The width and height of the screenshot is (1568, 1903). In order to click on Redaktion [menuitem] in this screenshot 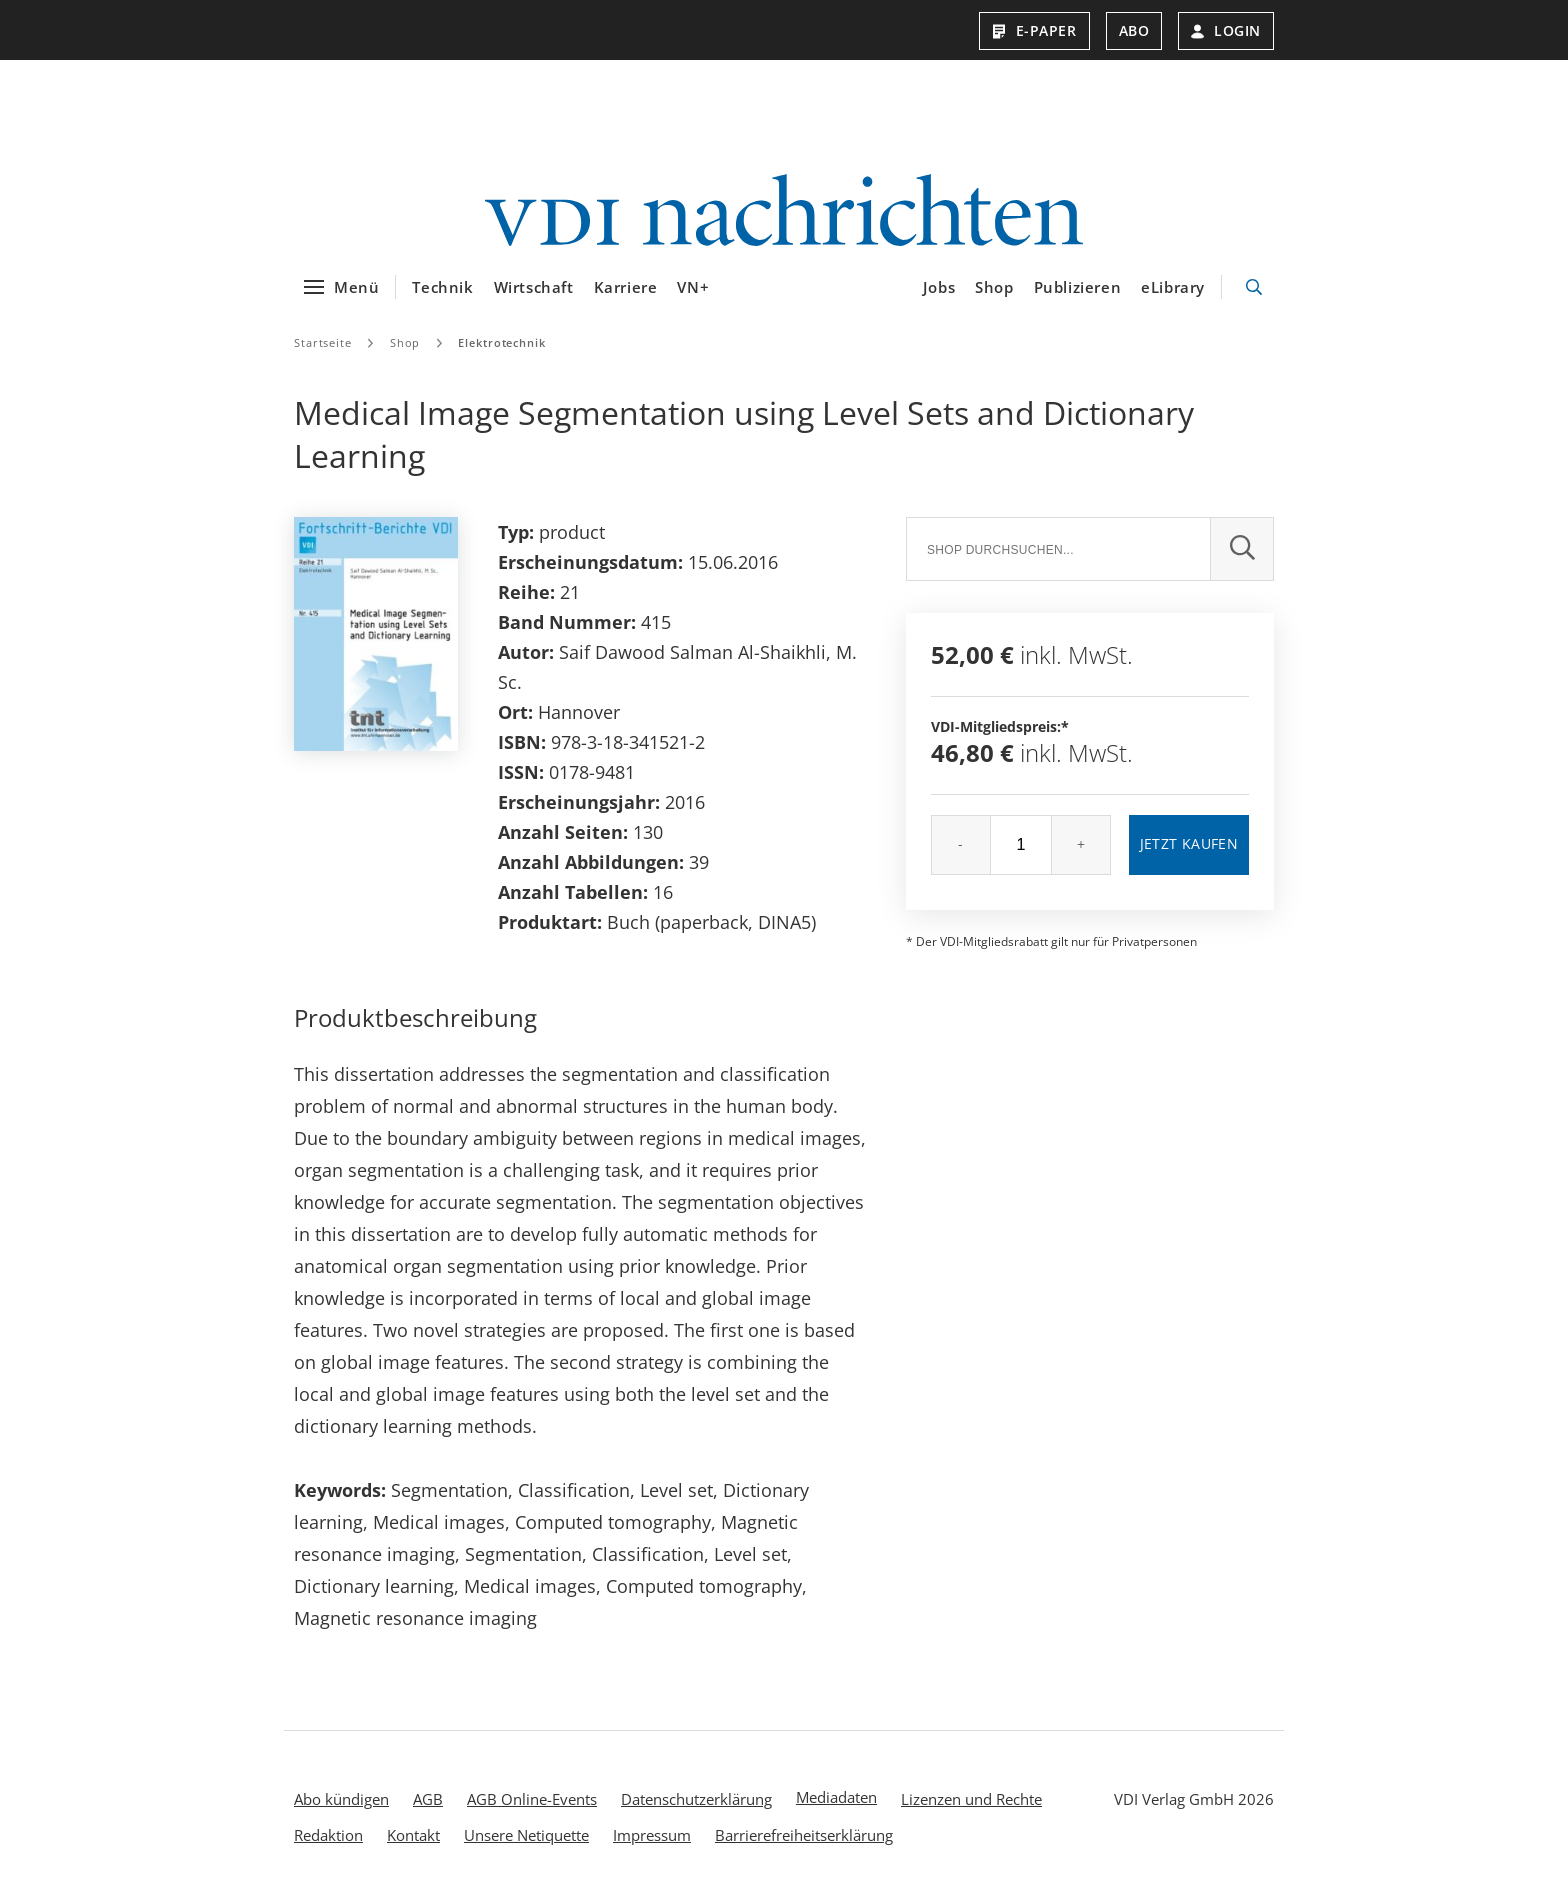, I will do `click(328, 1835)`.